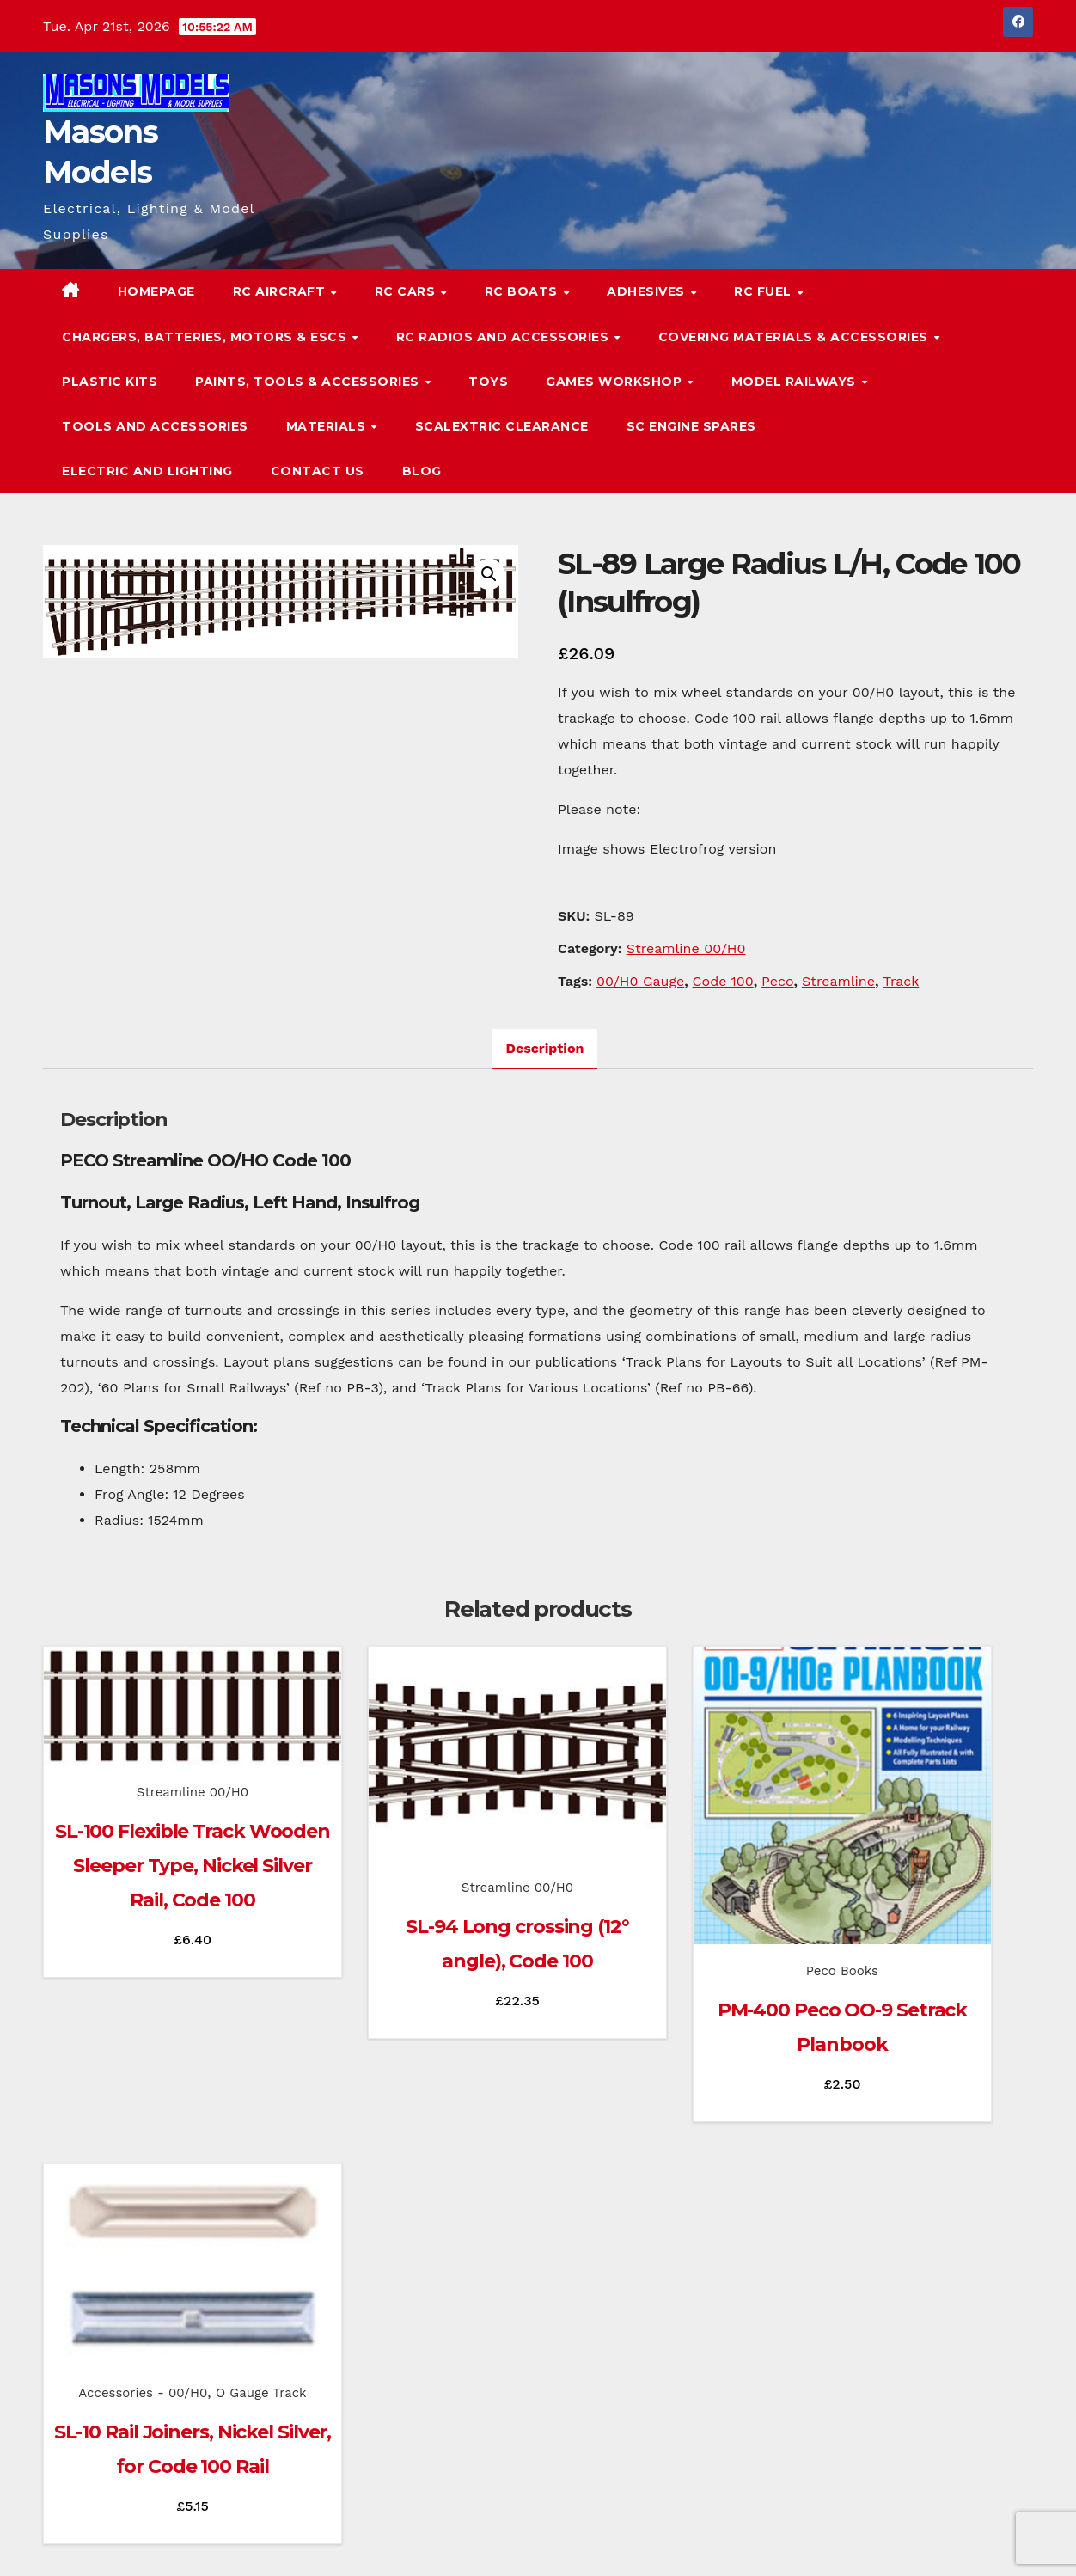 This screenshot has width=1076, height=2576. Describe the element at coordinates (640, 981) in the screenshot. I see `00/H0 Gauge` at that location.